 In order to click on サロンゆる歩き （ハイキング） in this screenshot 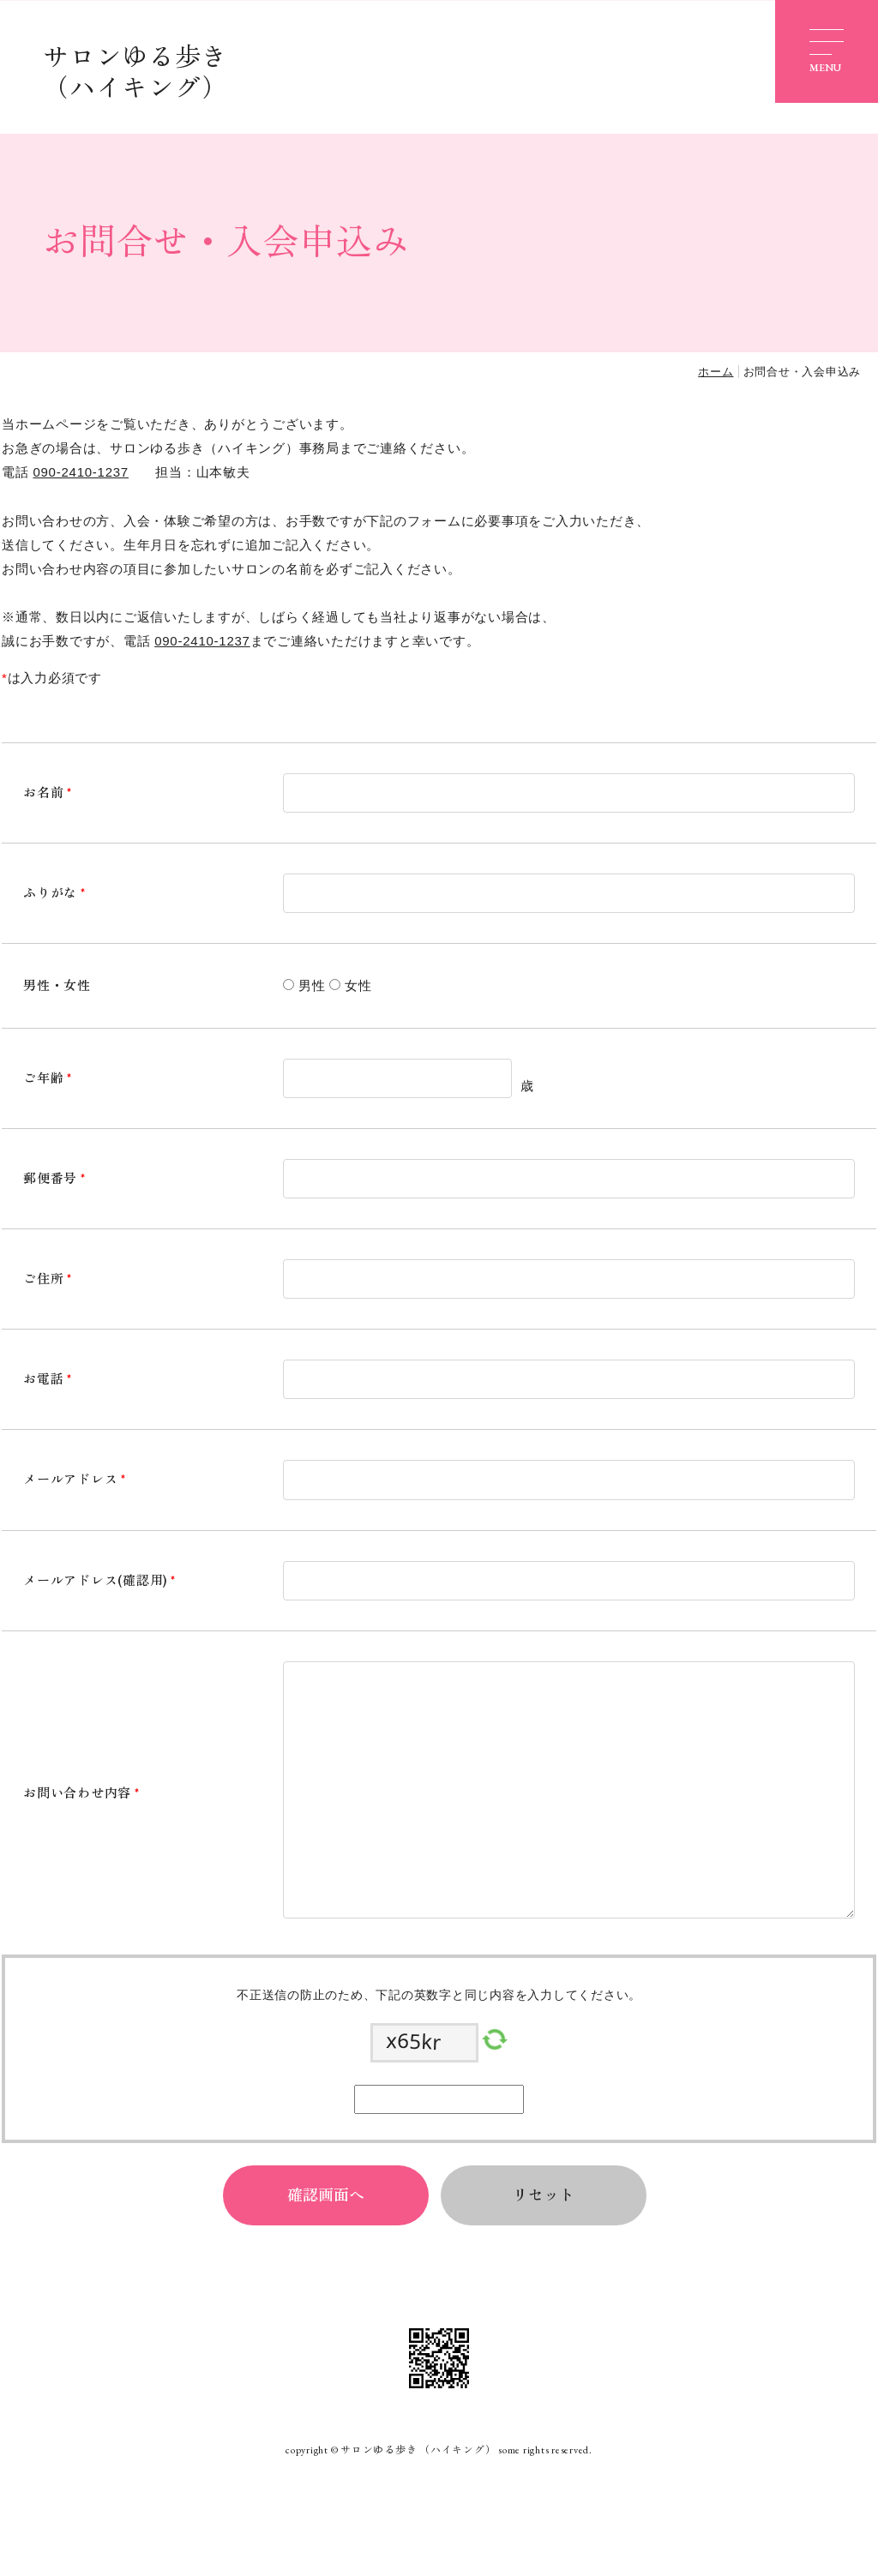, I will do `click(135, 72)`.